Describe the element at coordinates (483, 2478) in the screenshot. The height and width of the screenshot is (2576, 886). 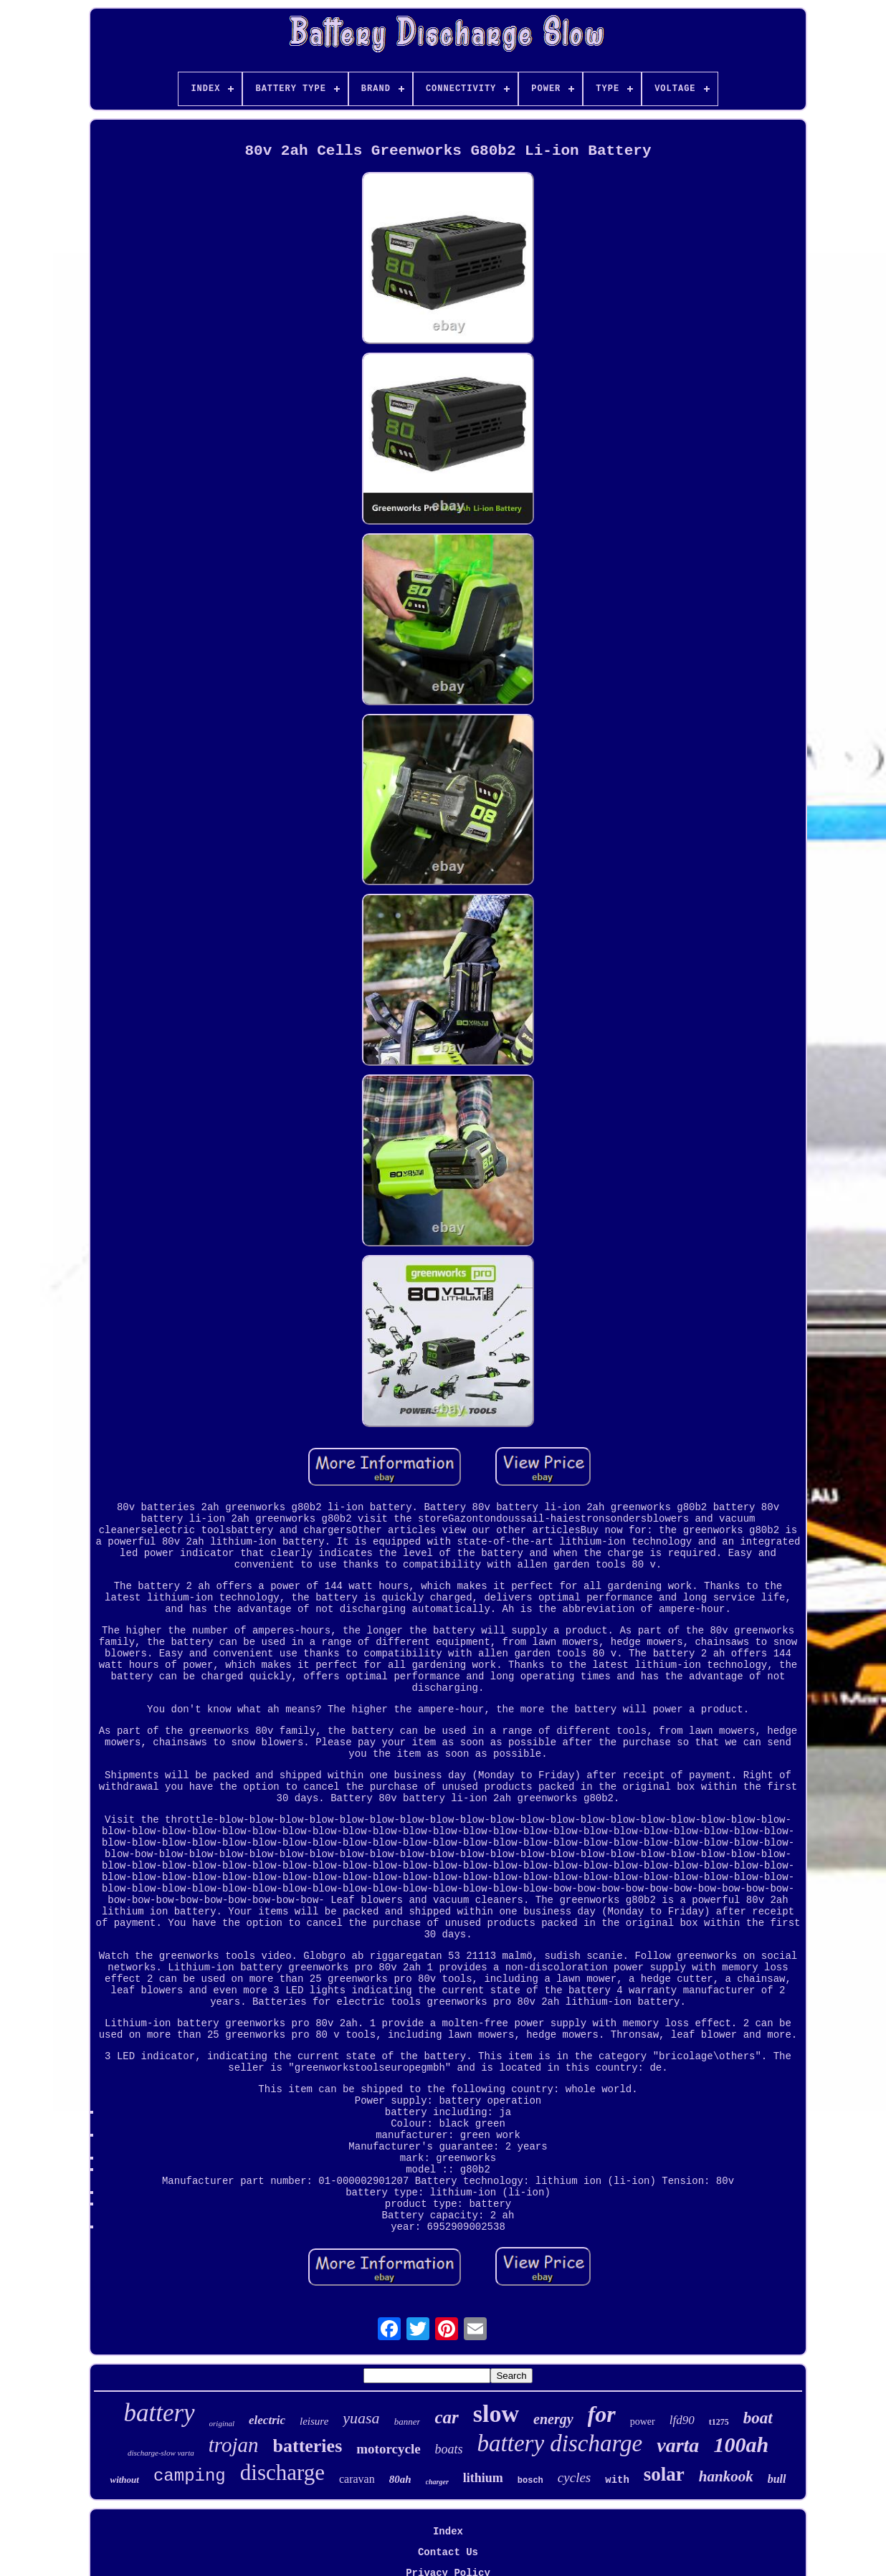
I see `lithium` at that location.